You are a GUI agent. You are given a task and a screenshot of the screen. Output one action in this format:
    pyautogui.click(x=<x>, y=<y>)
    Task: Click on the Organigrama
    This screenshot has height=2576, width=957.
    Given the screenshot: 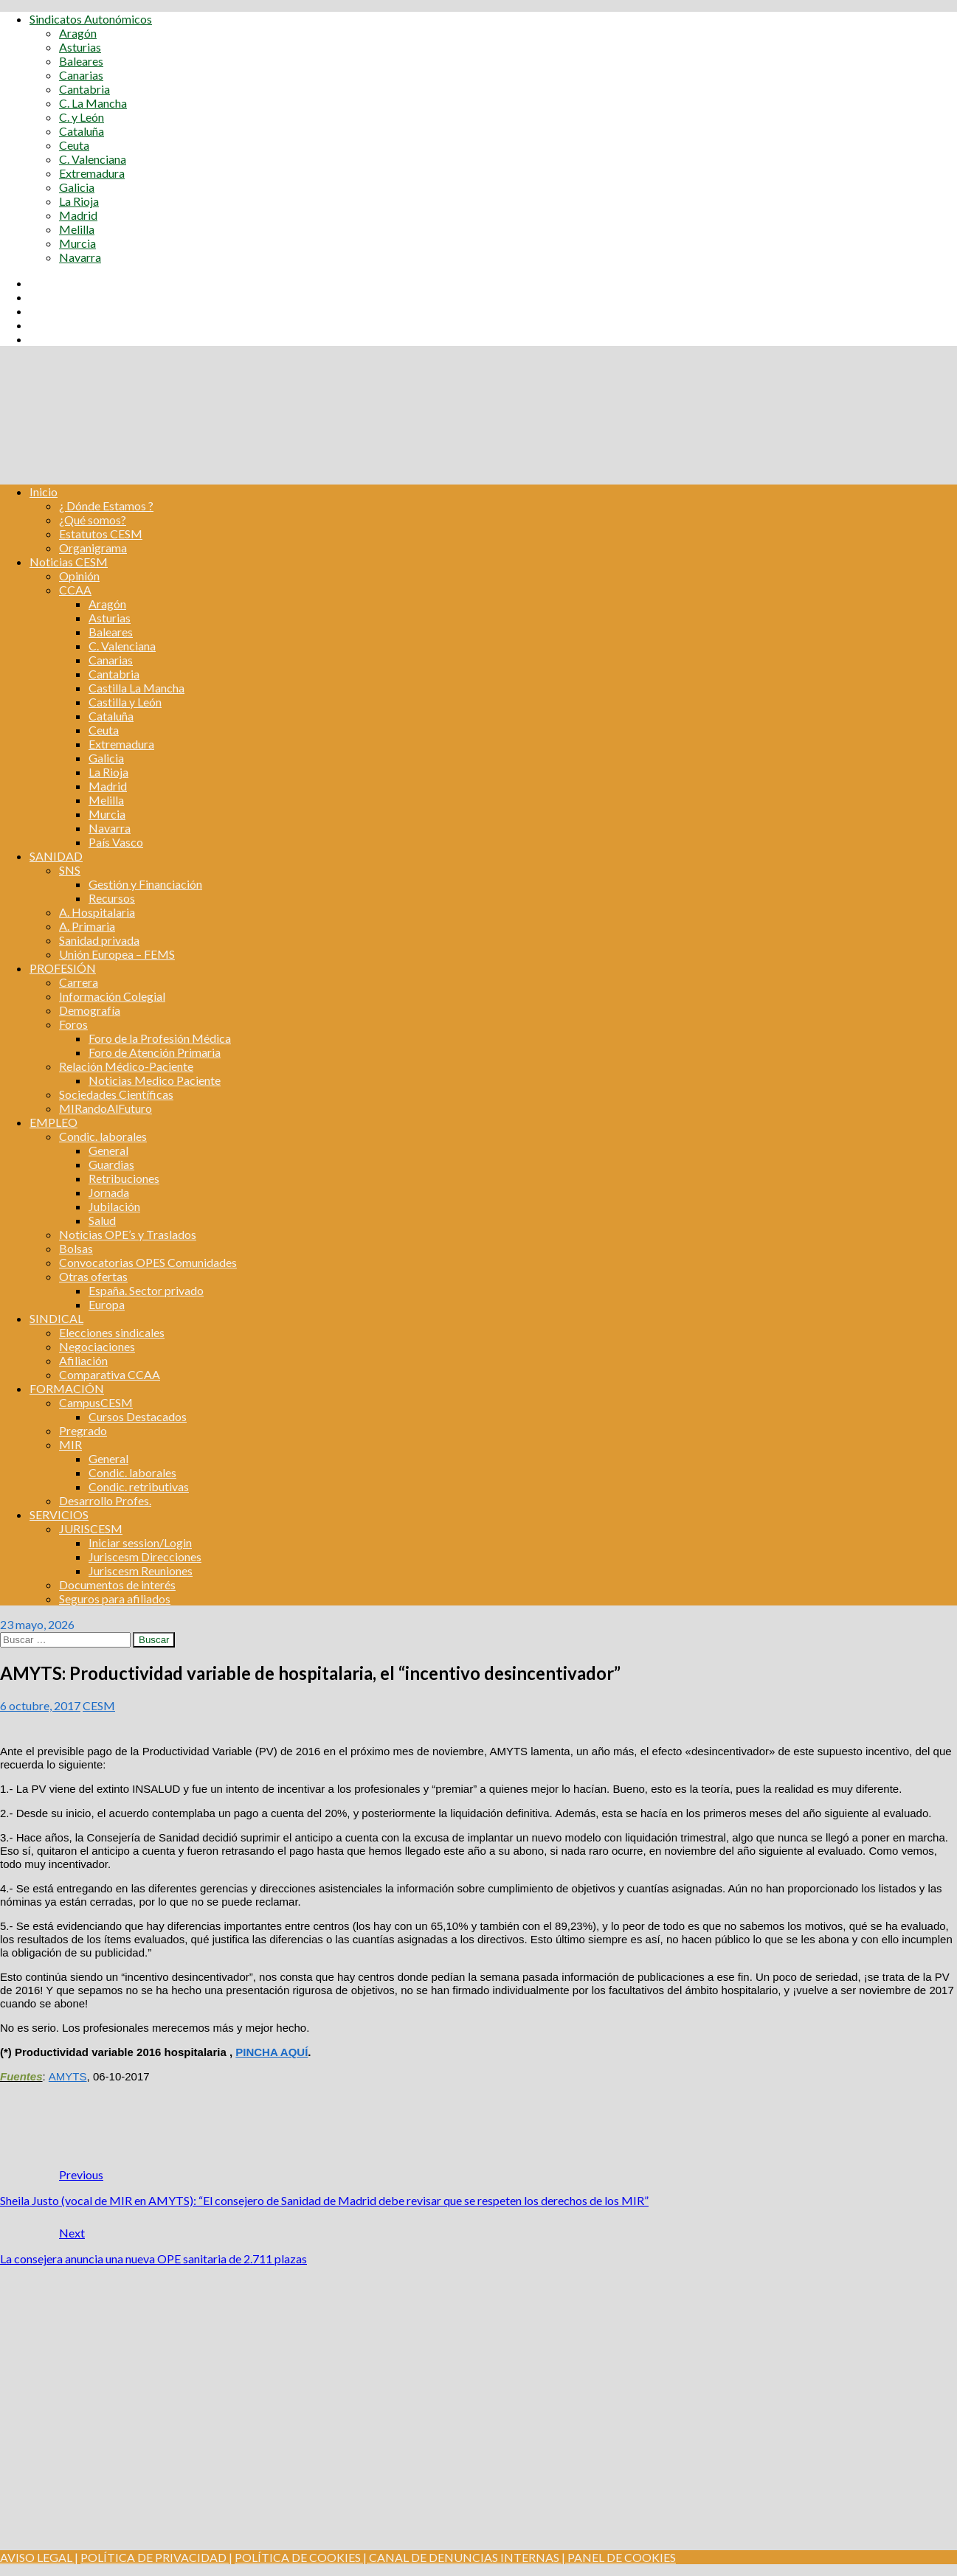 What is the action you would take?
    pyautogui.click(x=93, y=548)
    